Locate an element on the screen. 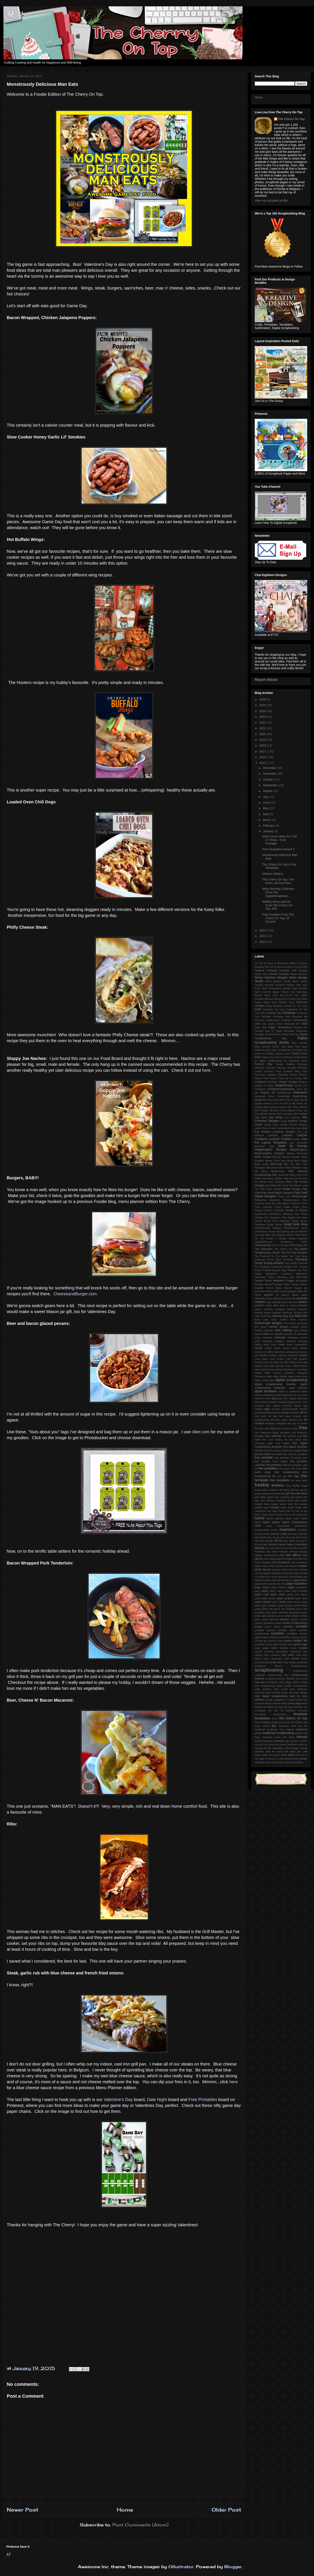 The height and width of the screenshot is (2576, 314). Made By Keuntje is located at coordinates (292, 1146).